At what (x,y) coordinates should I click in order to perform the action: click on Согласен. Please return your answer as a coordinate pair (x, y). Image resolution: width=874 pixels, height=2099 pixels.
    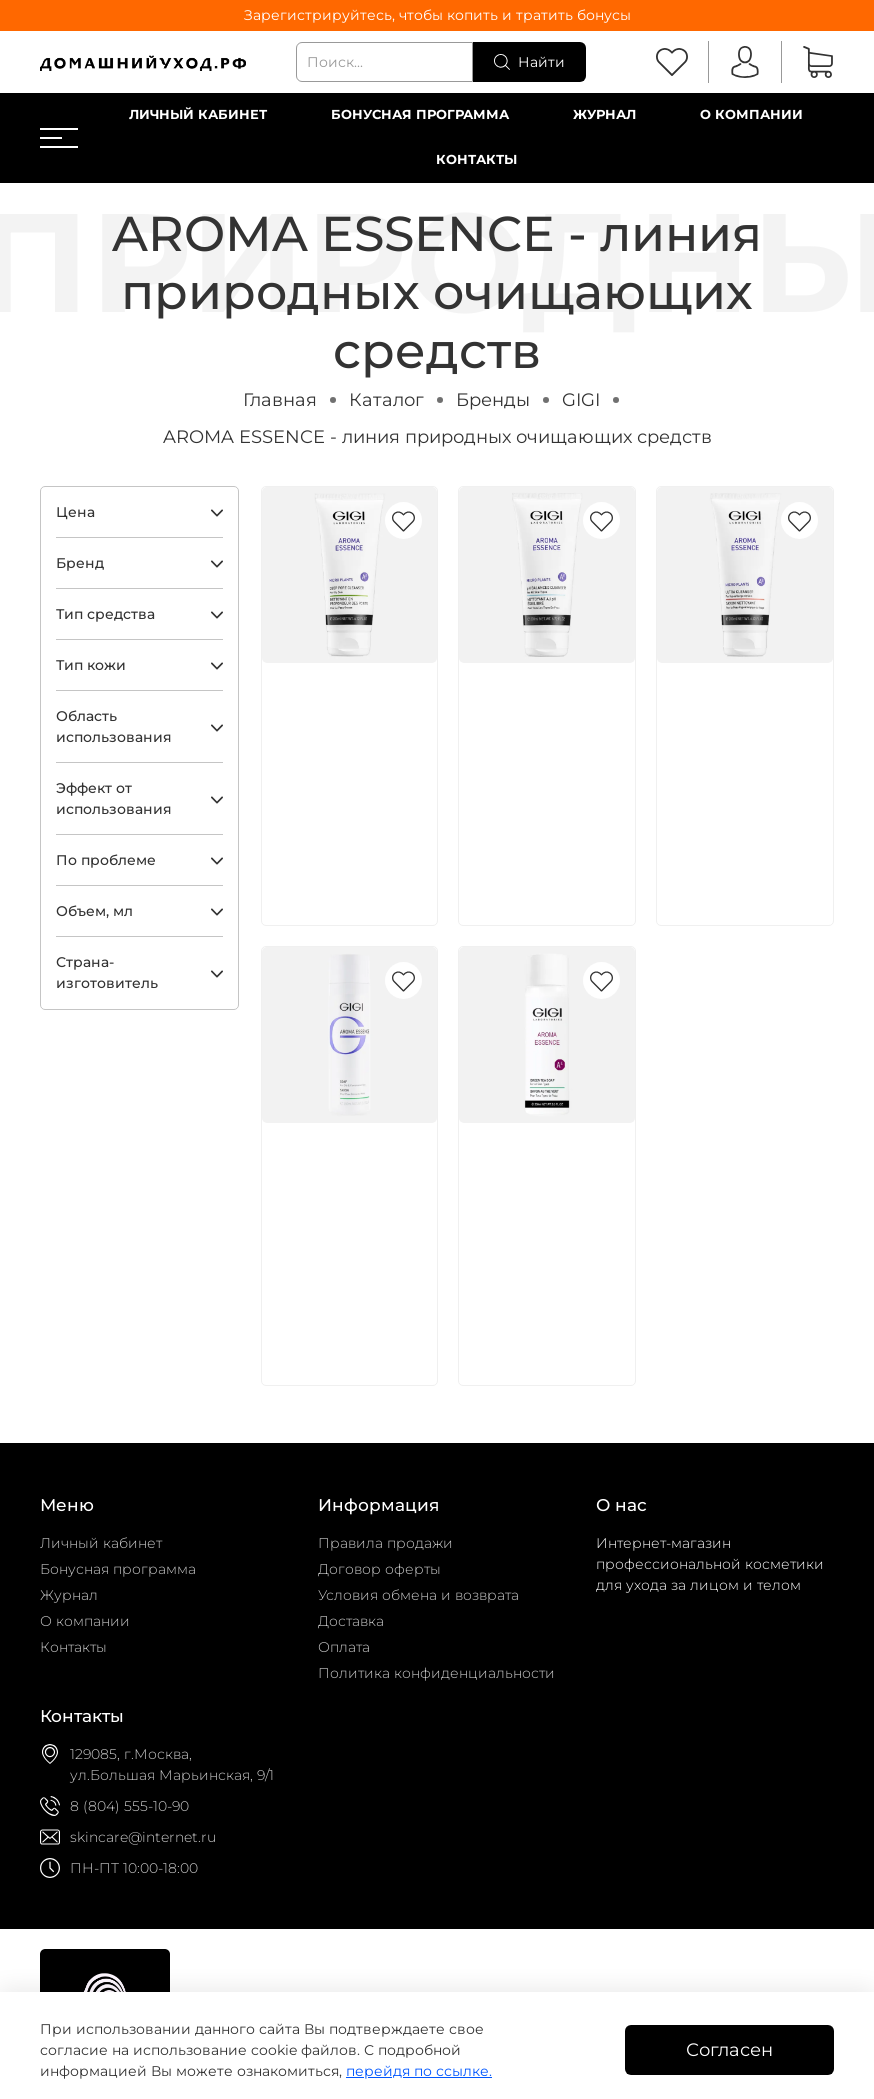
    Looking at the image, I should click on (729, 2049).